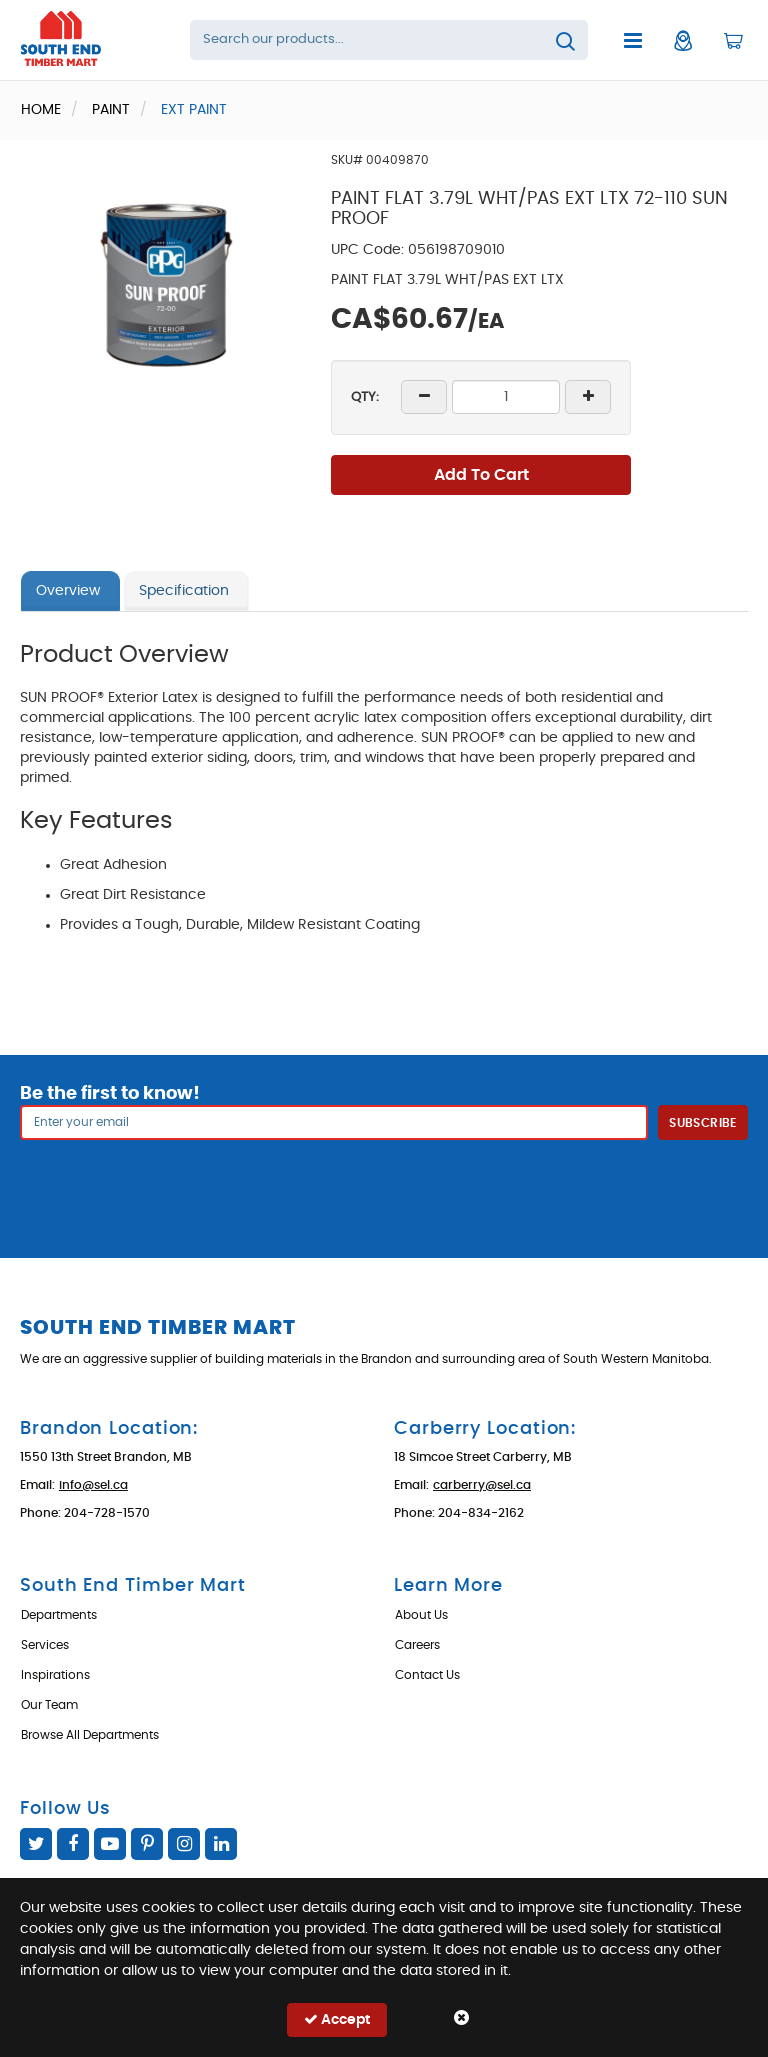 The width and height of the screenshot is (768, 2057). What do you see at coordinates (90, 1735) in the screenshot?
I see `Browse All Departments` at bounding box center [90, 1735].